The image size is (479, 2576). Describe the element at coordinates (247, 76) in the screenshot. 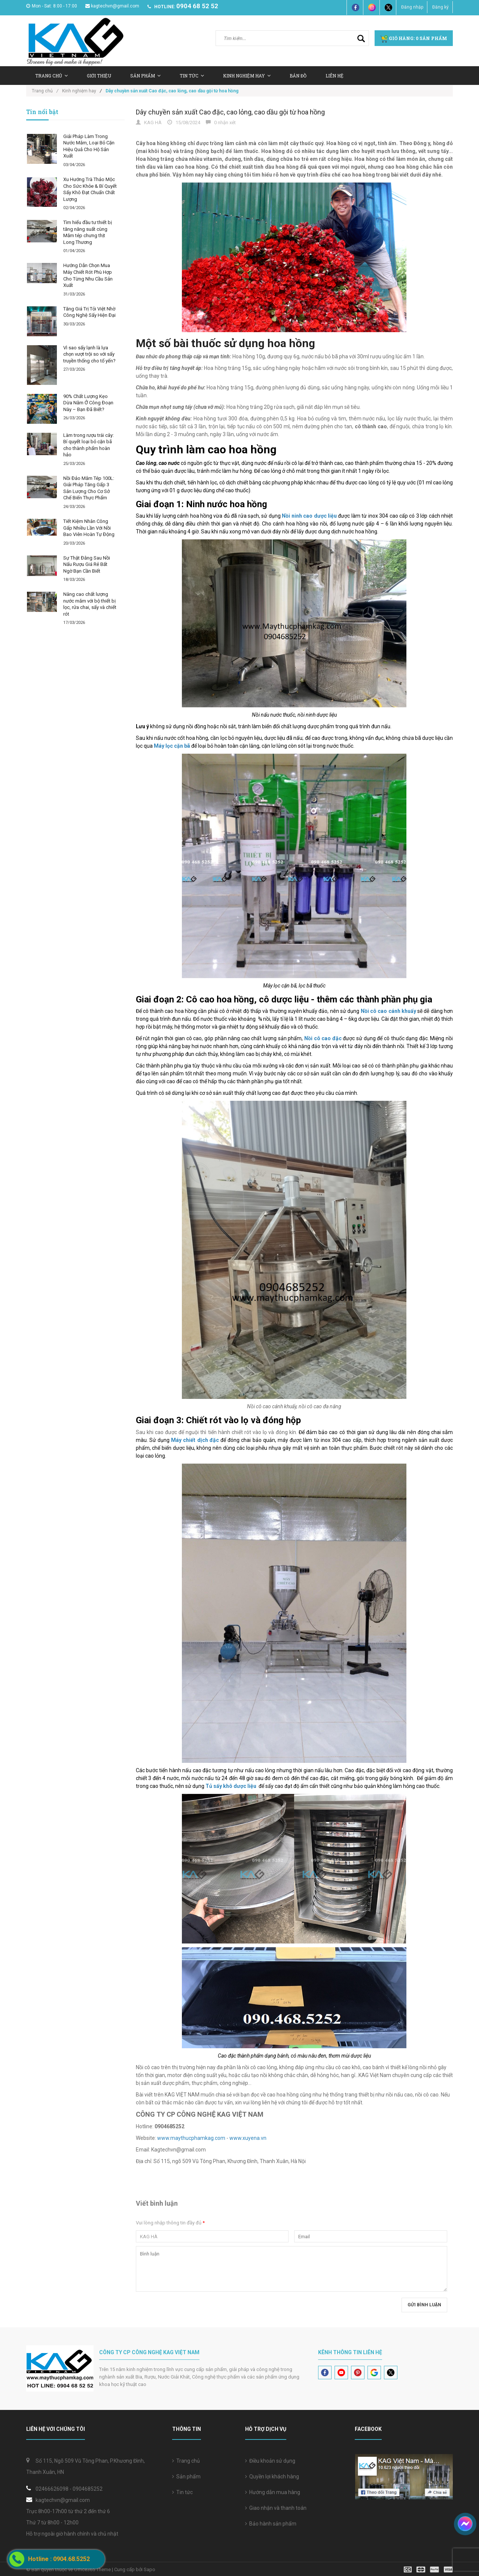

I see `Kinh nghiệm hay` at that location.